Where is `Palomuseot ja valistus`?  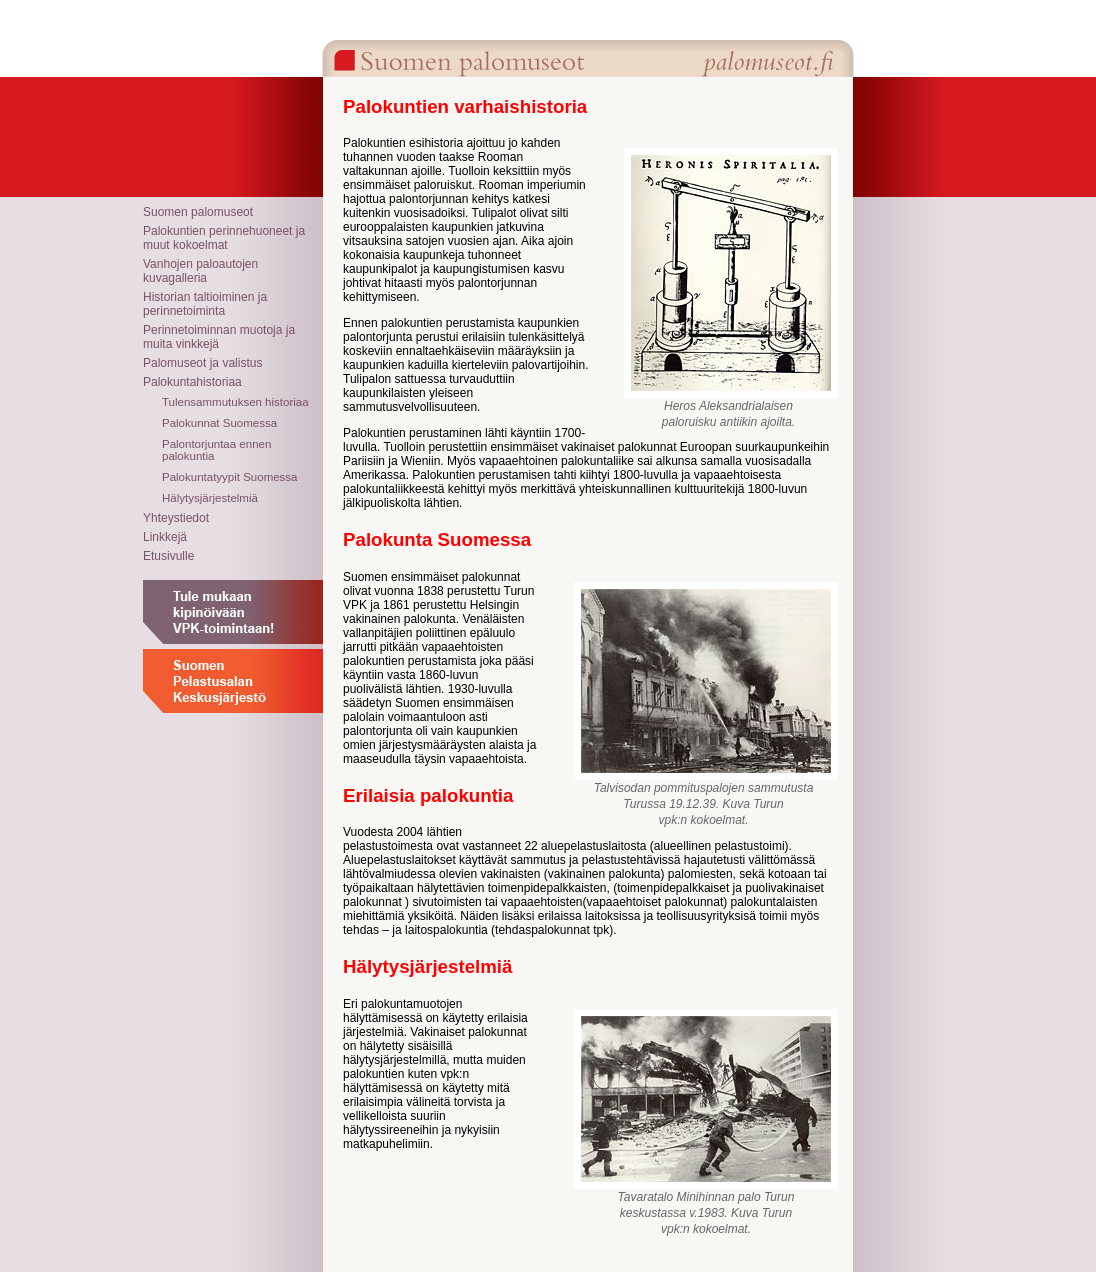 Palomuseot ja valistus is located at coordinates (202, 363).